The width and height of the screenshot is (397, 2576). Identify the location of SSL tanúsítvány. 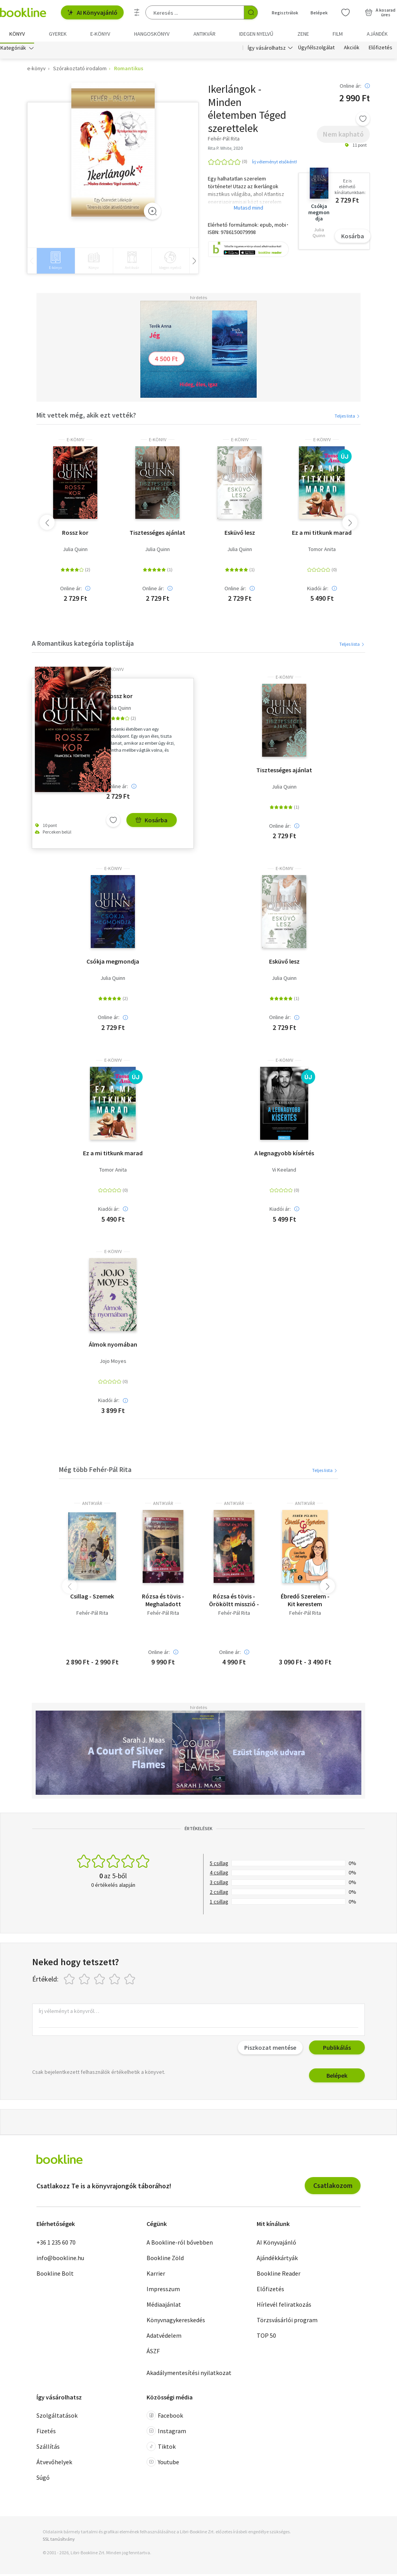
(59, 2541).